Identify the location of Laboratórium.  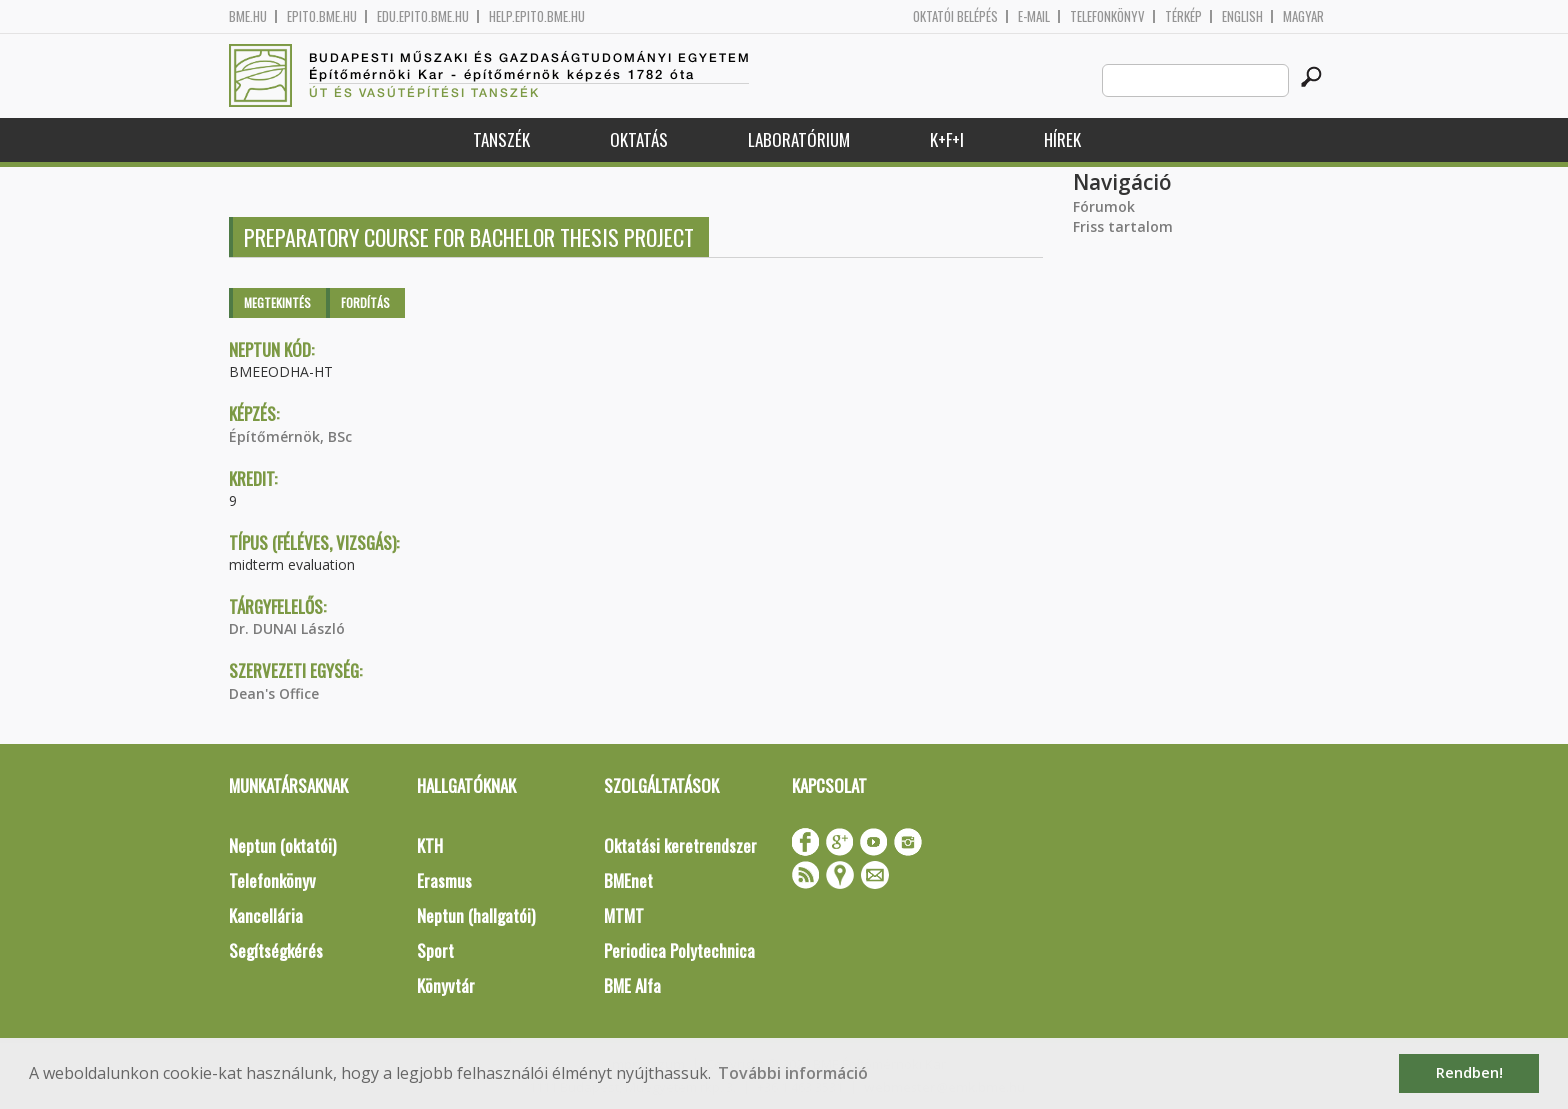
(799, 139).